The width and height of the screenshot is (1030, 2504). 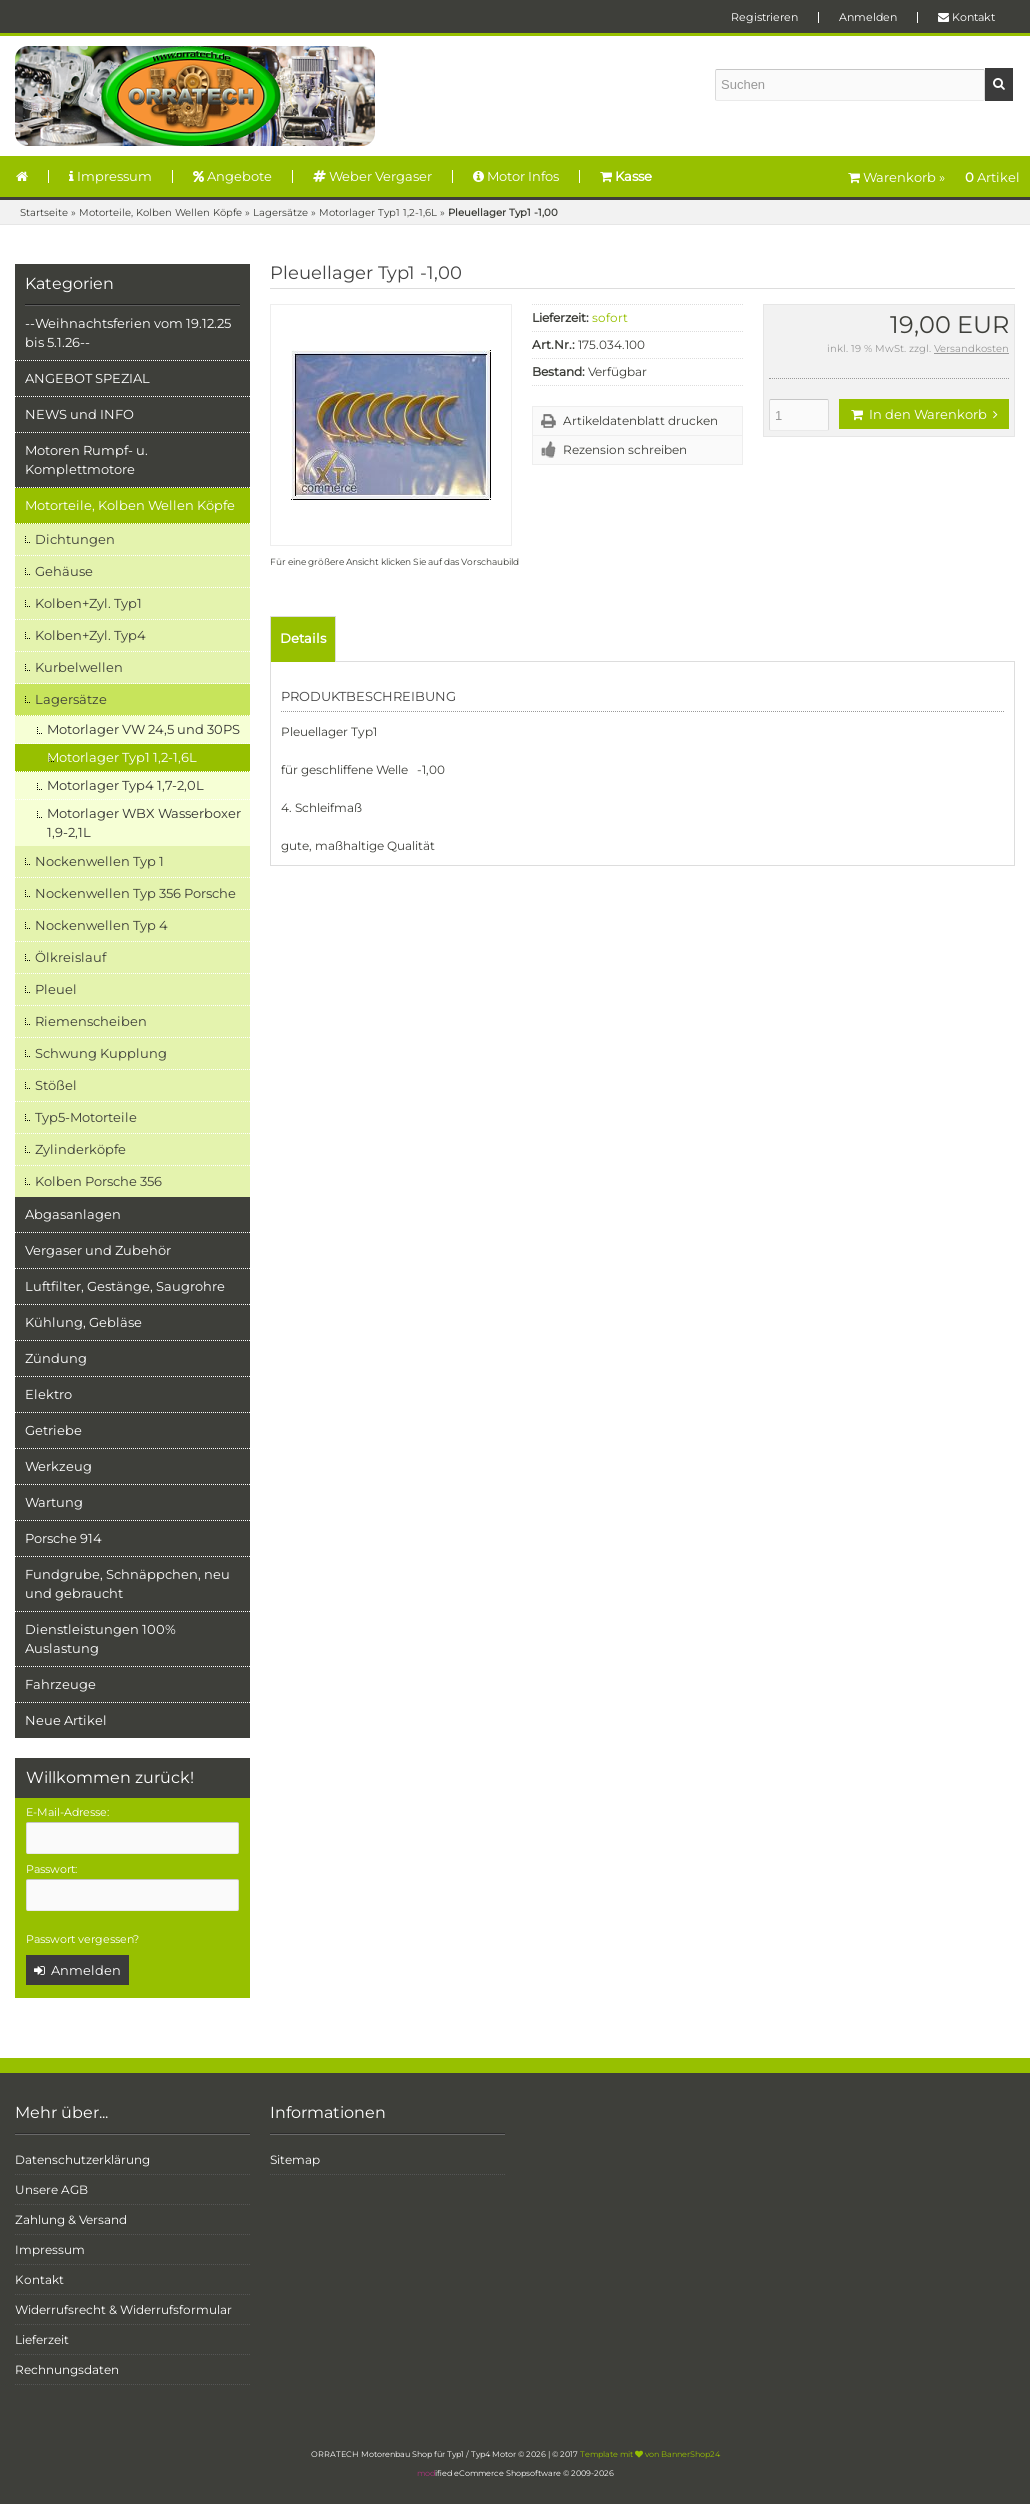 I want to click on Motorlager Typ4 1,7-2,0L, so click(x=125, y=785).